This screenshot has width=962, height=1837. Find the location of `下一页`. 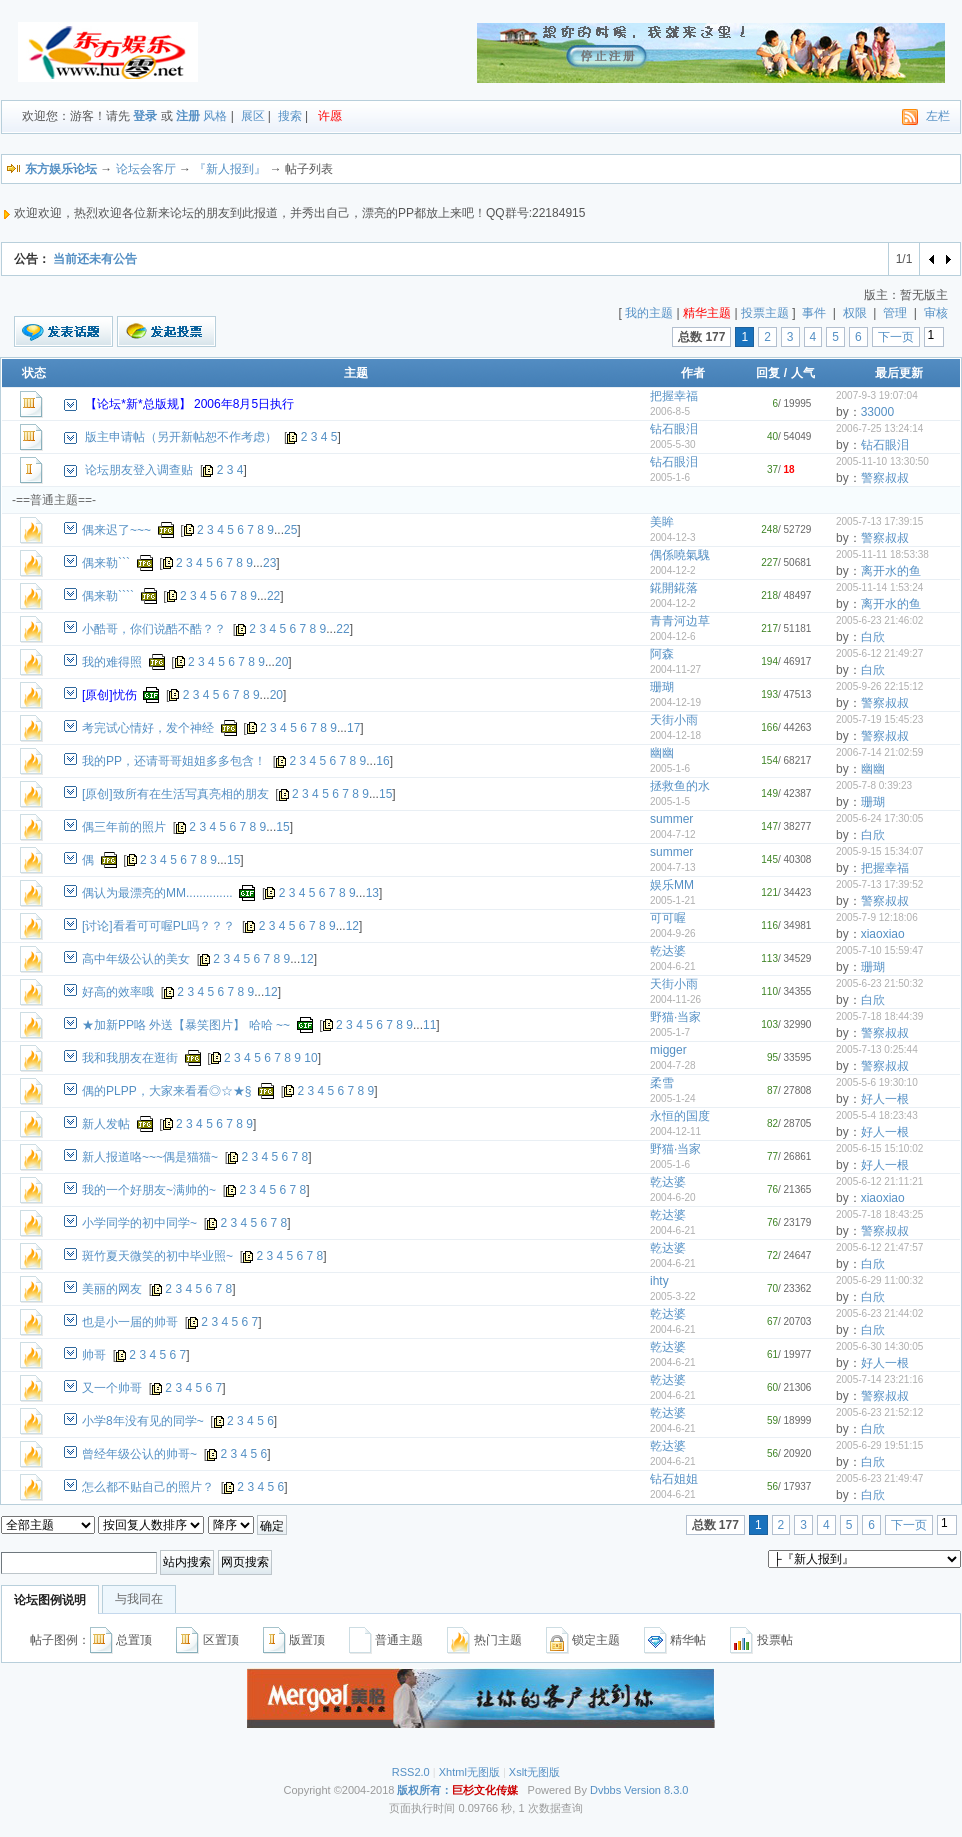

下一页 is located at coordinates (896, 337).